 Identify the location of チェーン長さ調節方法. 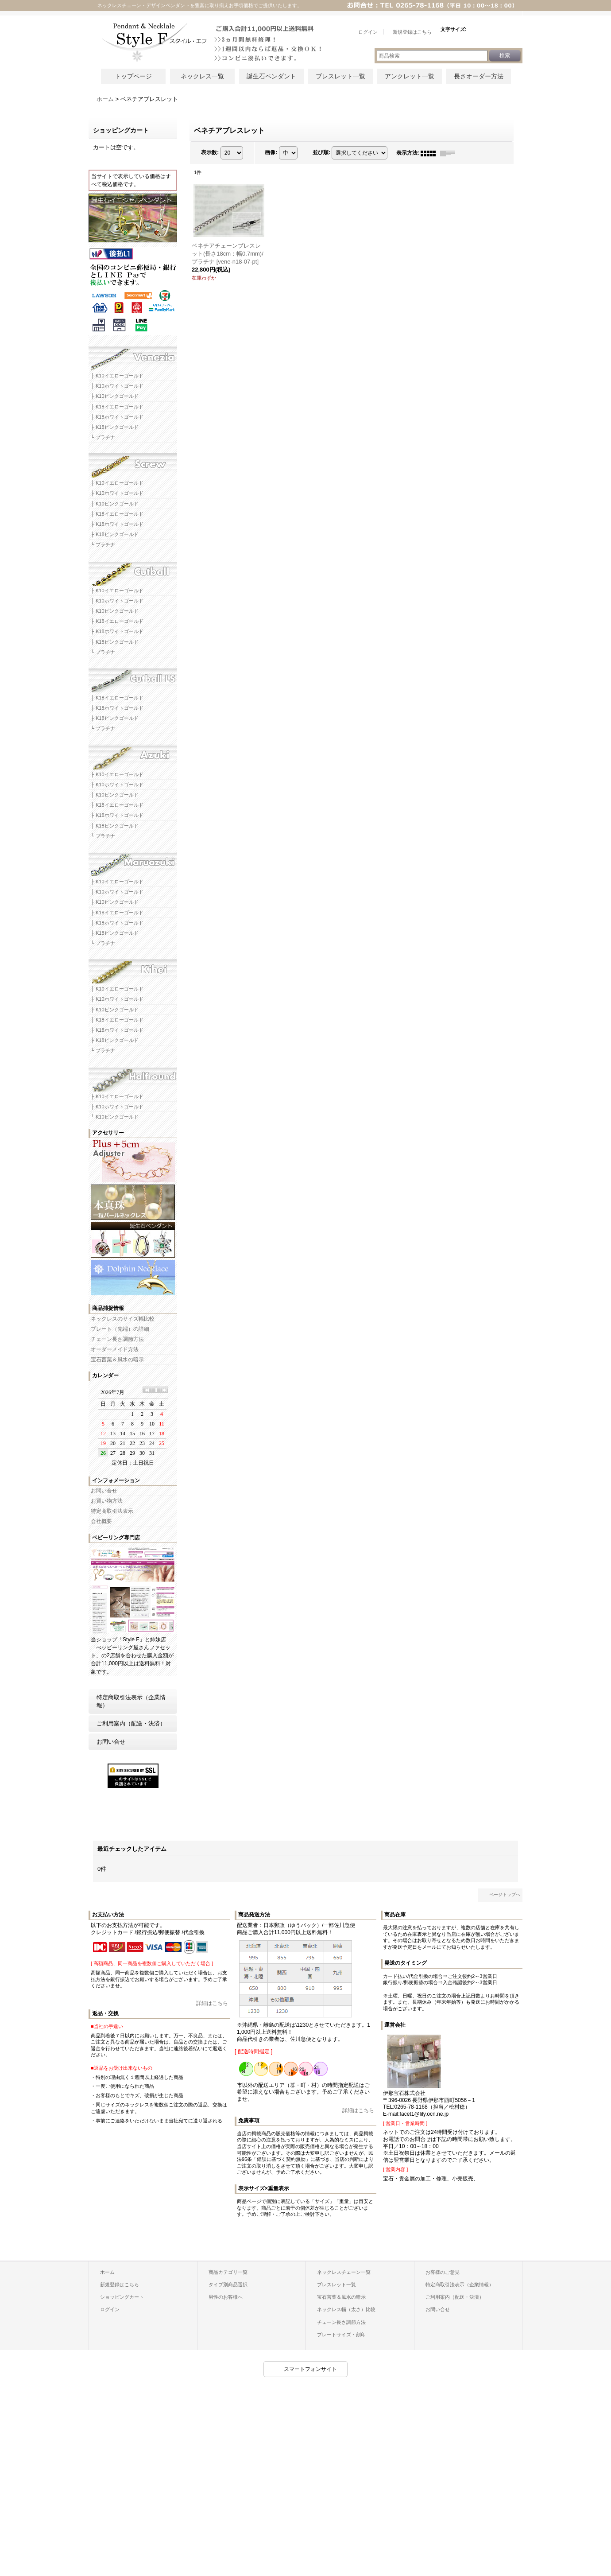
(117, 1339).